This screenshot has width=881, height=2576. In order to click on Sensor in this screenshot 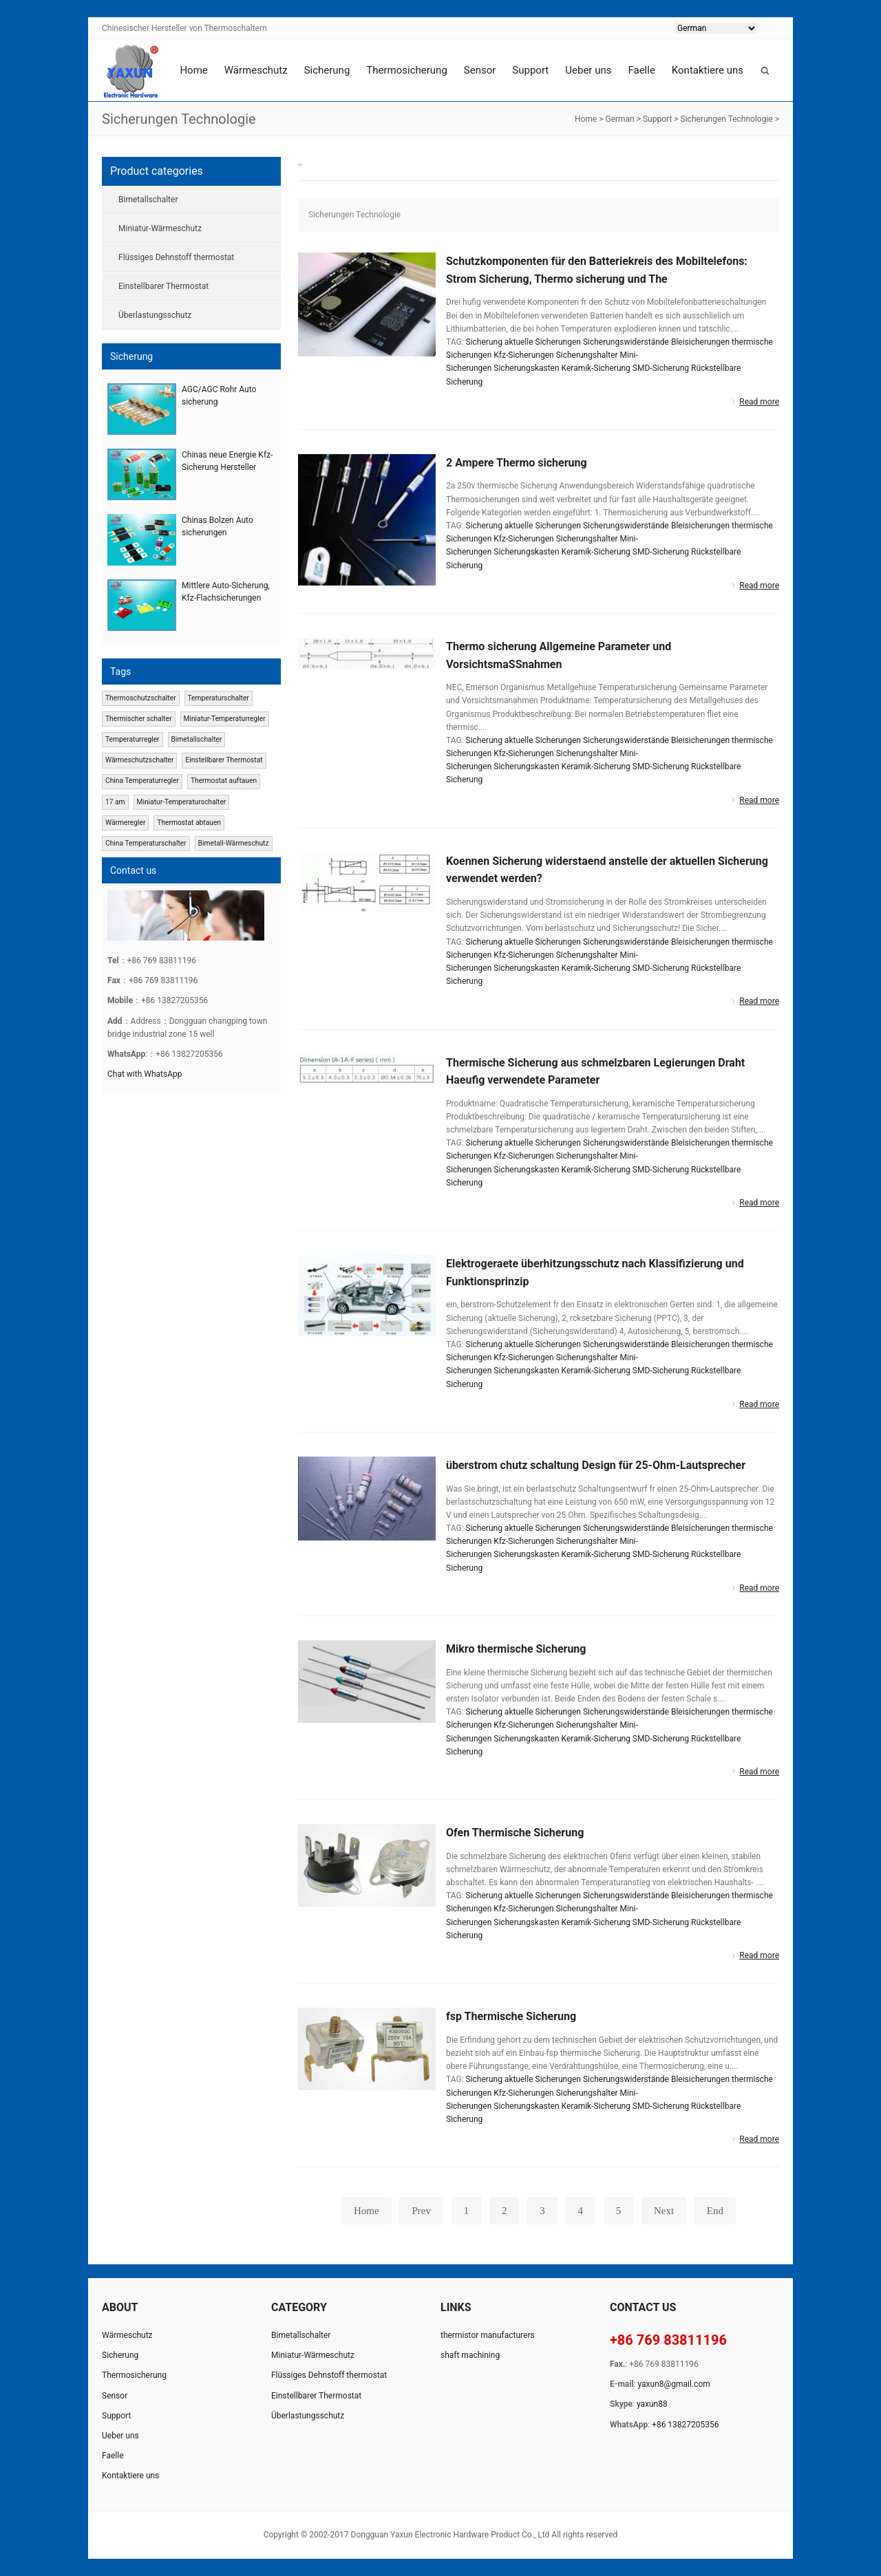, I will do `click(480, 70)`.